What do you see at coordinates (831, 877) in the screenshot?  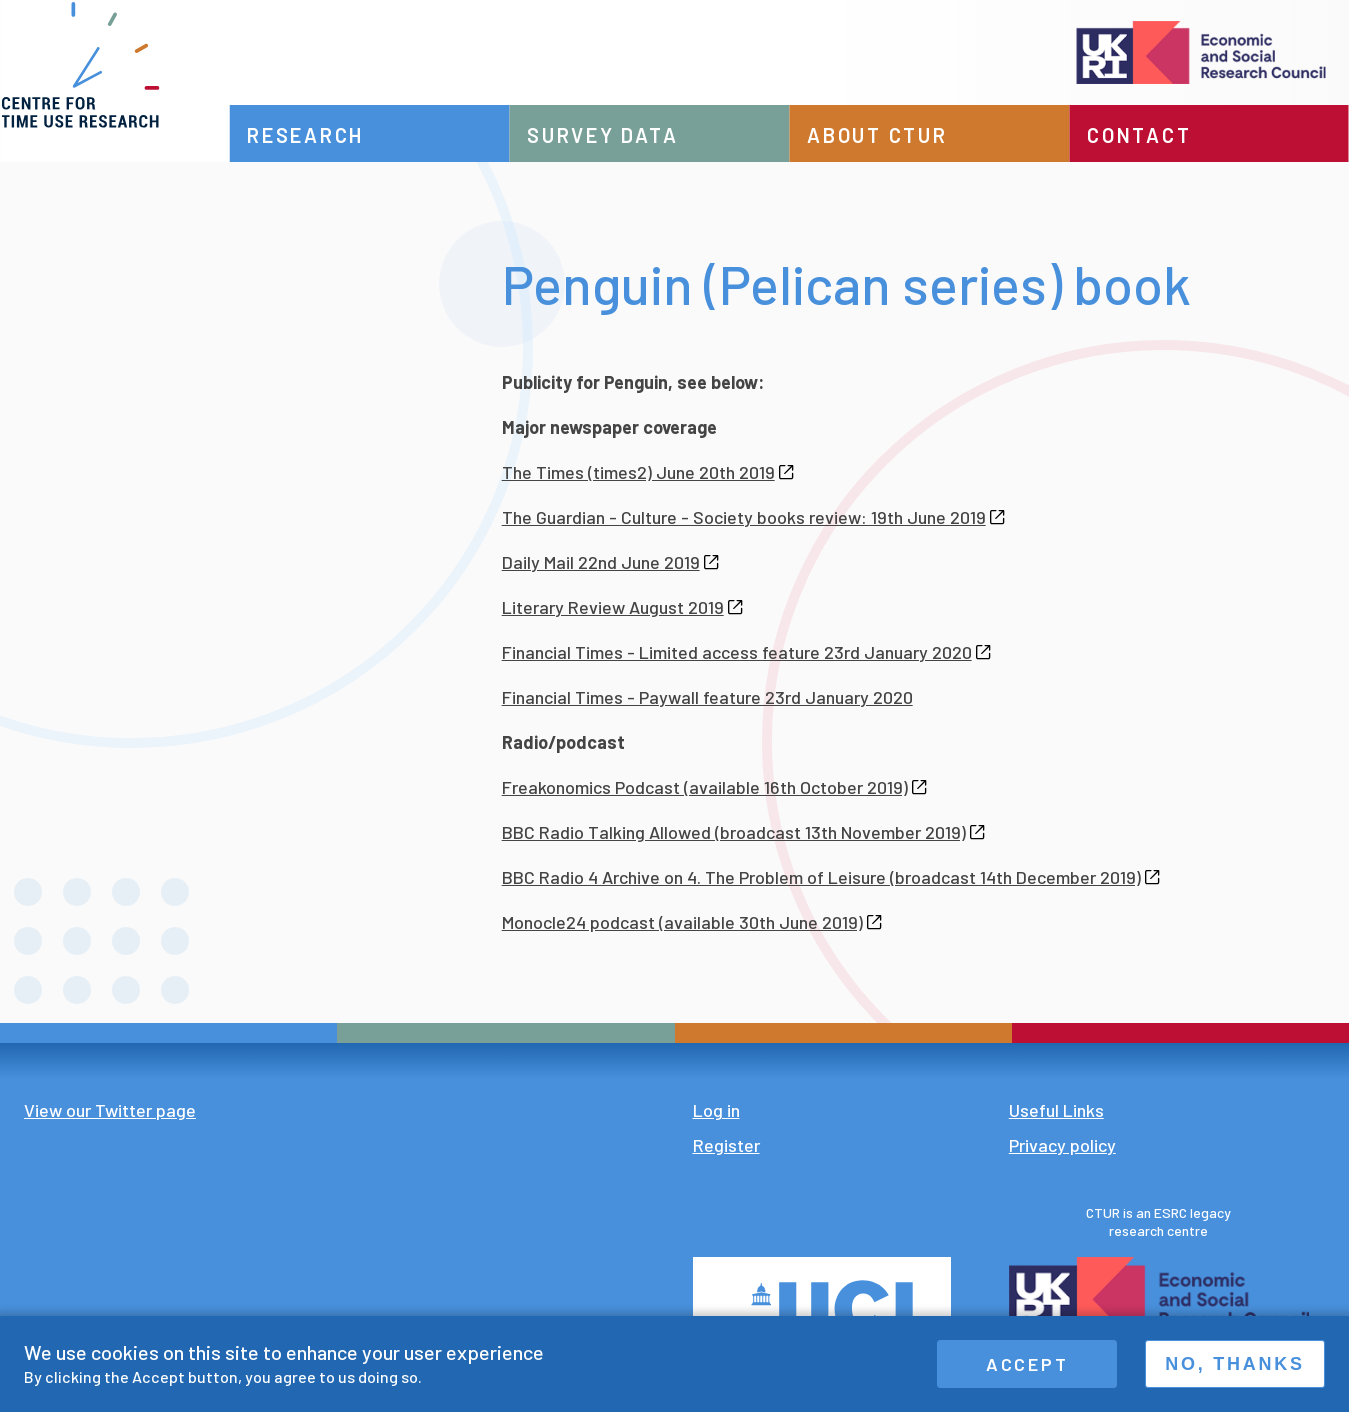 I see `BBC Radio 4 Archive on 4. The Problem of Leisure (broadcast 14th December 2019)` at bounding box center [831, 877].